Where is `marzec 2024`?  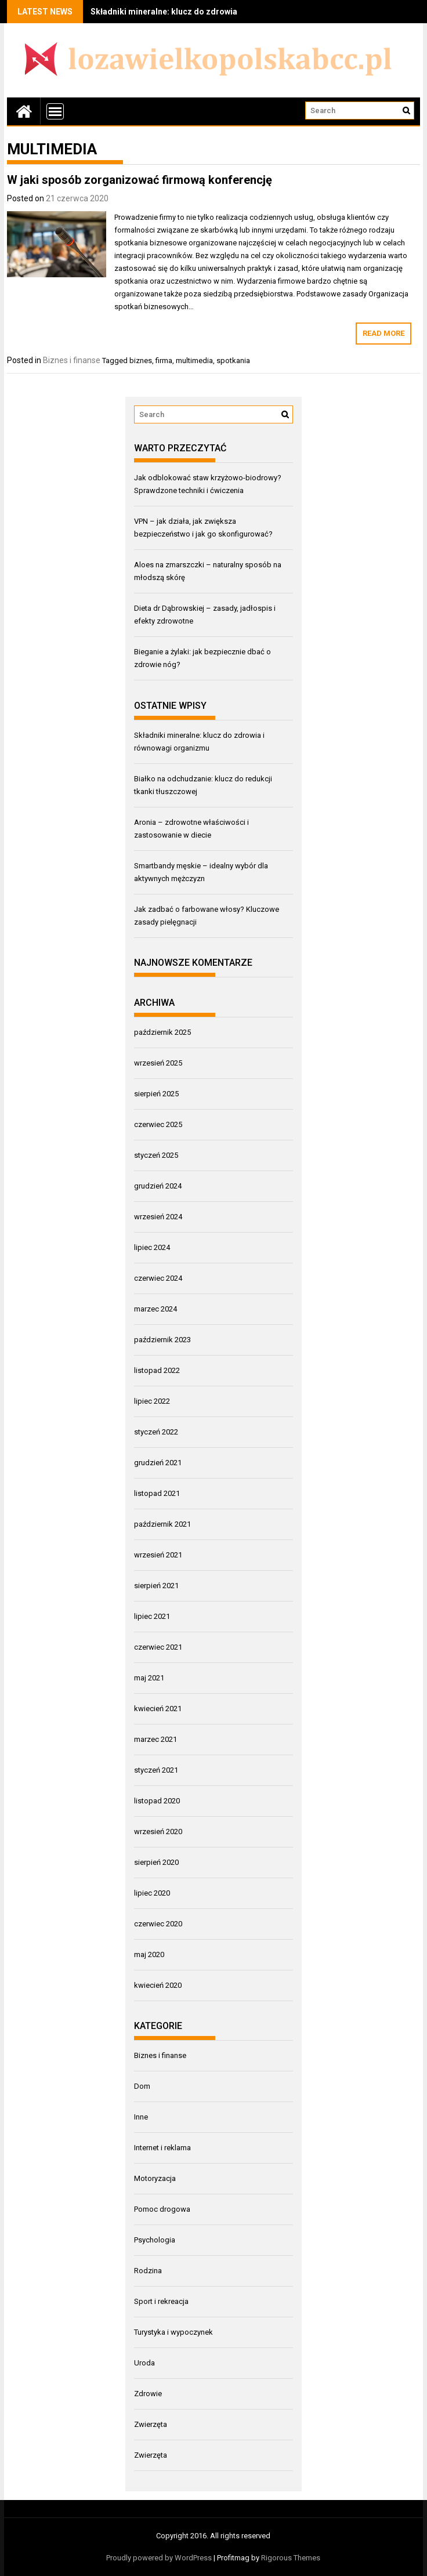
marzec 2024 is located at coordinates (155, 1309).